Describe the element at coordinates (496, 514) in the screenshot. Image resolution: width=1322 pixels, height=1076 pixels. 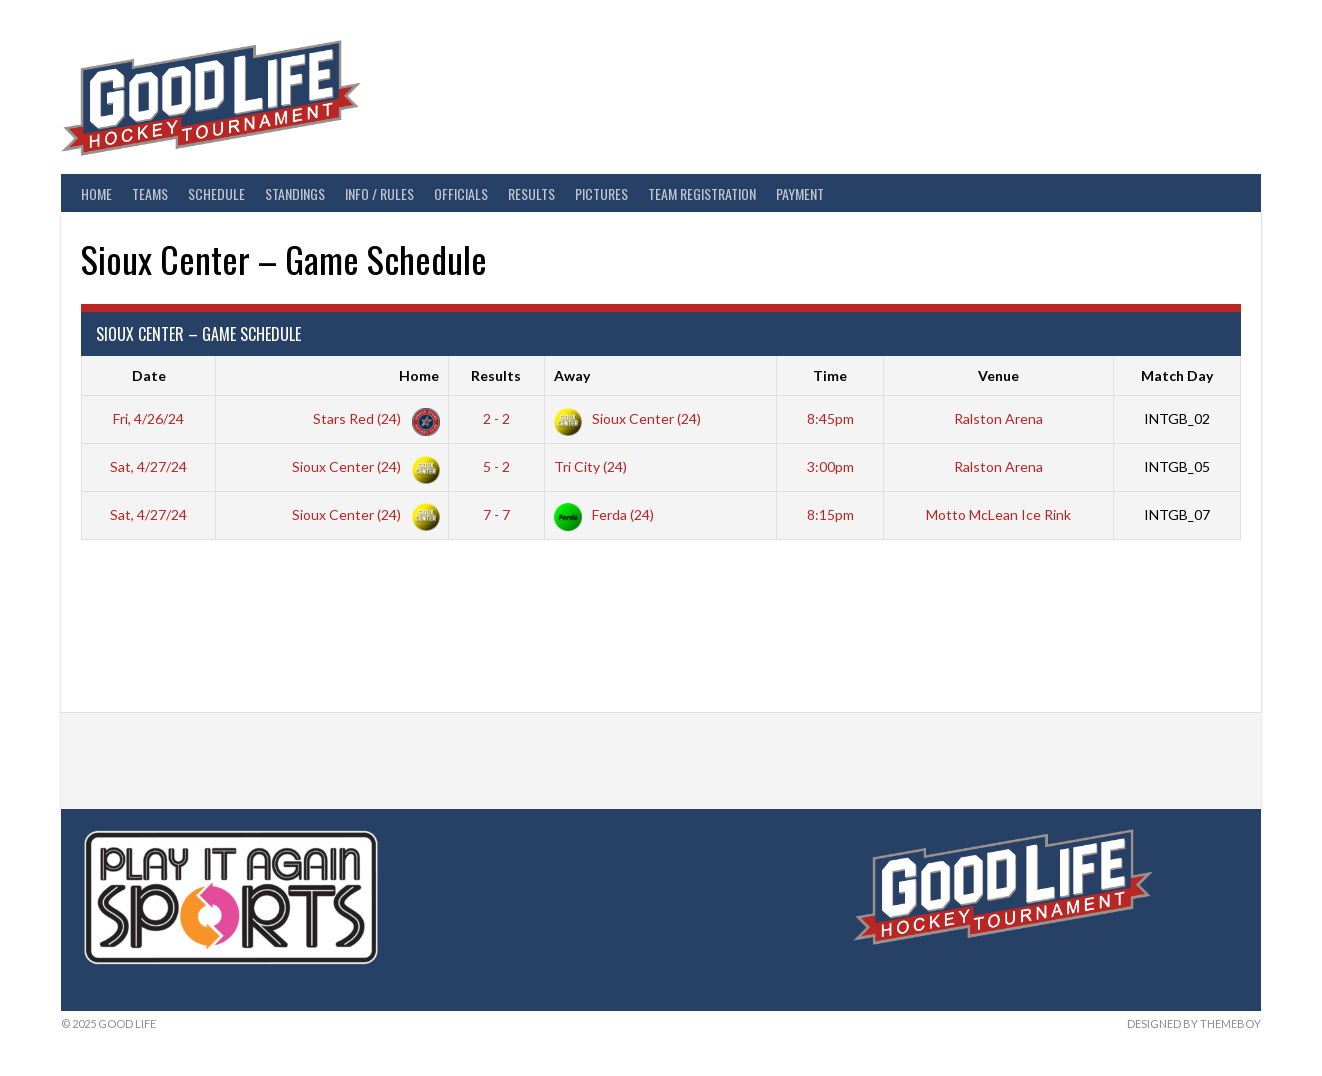
I see `7 - 7` at that location.